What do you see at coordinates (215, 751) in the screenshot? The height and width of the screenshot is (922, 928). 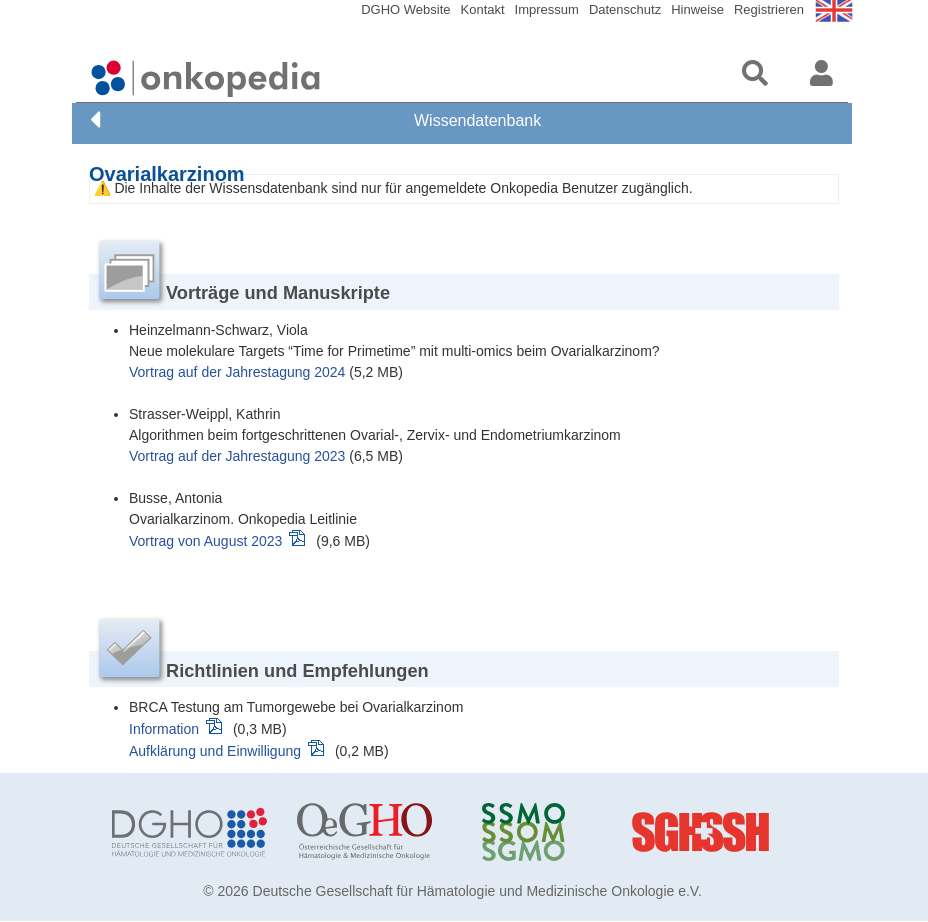 I see `Aufklärung und Einwilligung` at bounding box center [215, 751].